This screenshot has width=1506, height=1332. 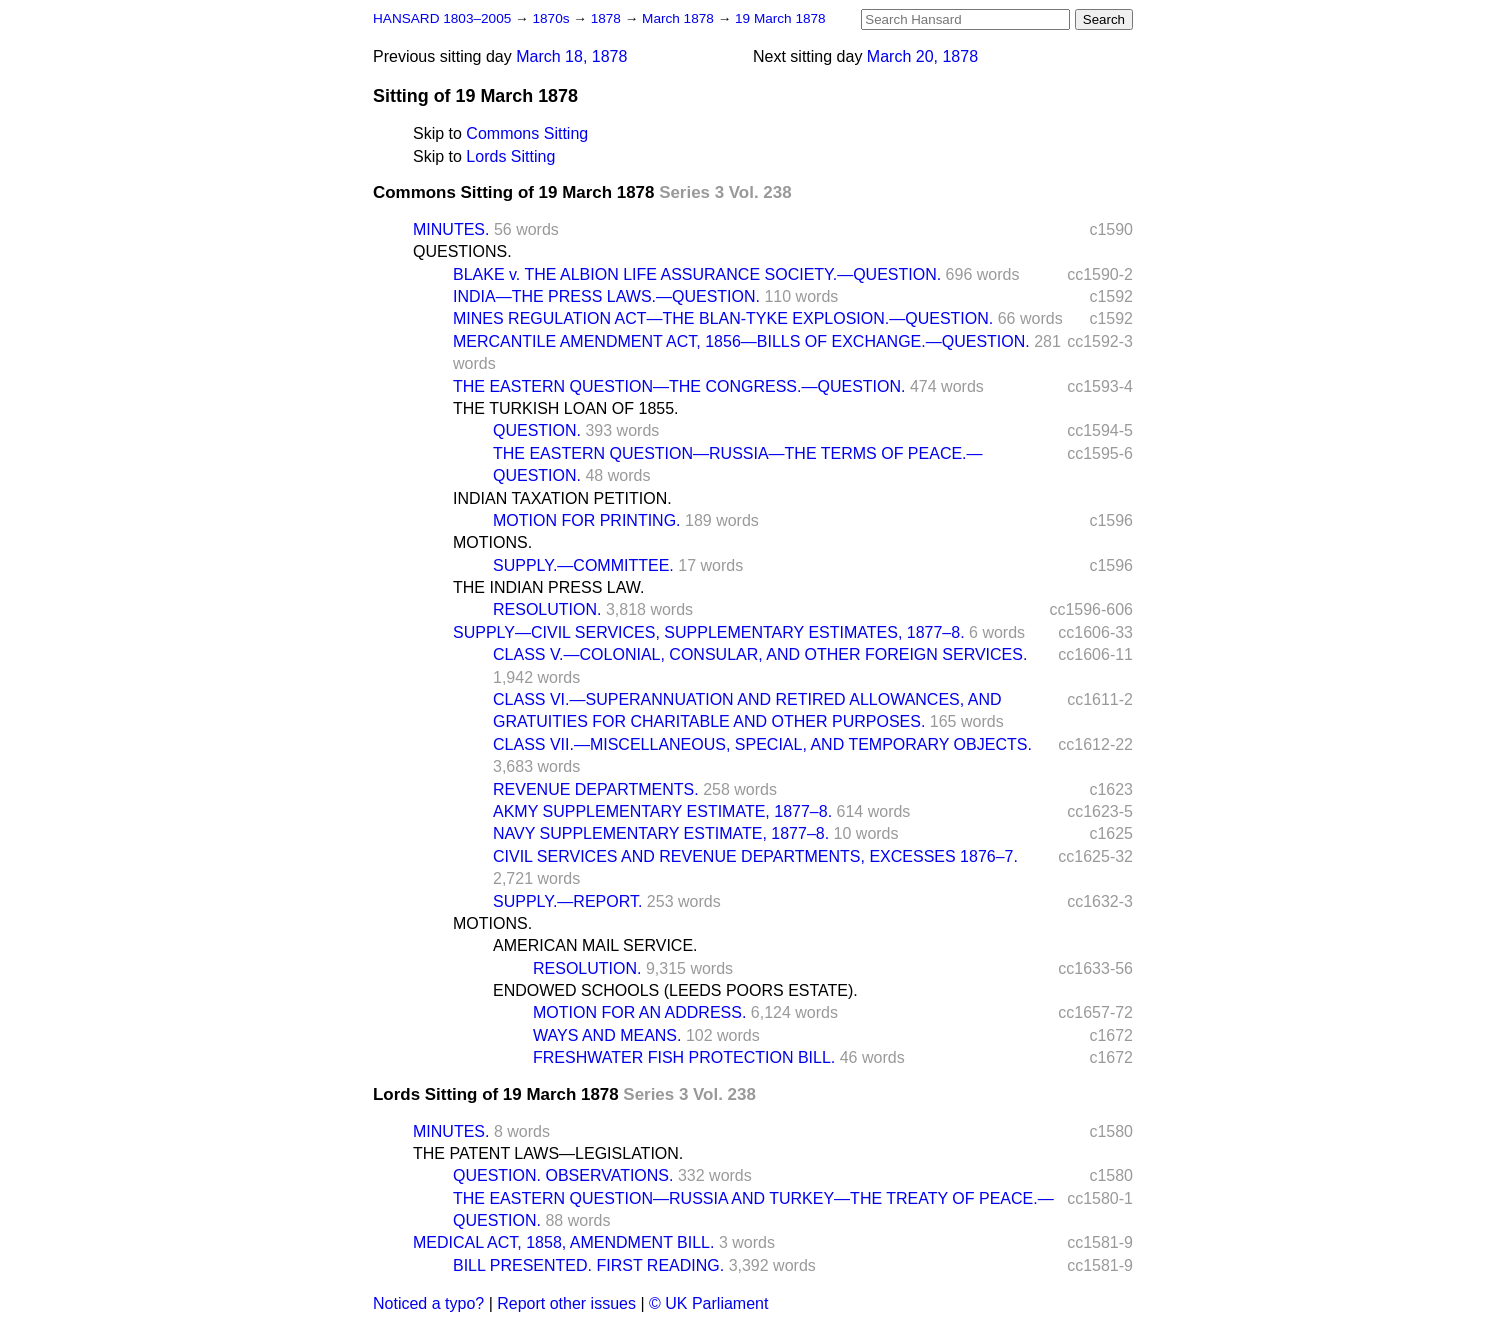 What do you see at coordinates (510, 156) in the screenshot?
I see `Lords Sitting` at bounding box center [510, 156].